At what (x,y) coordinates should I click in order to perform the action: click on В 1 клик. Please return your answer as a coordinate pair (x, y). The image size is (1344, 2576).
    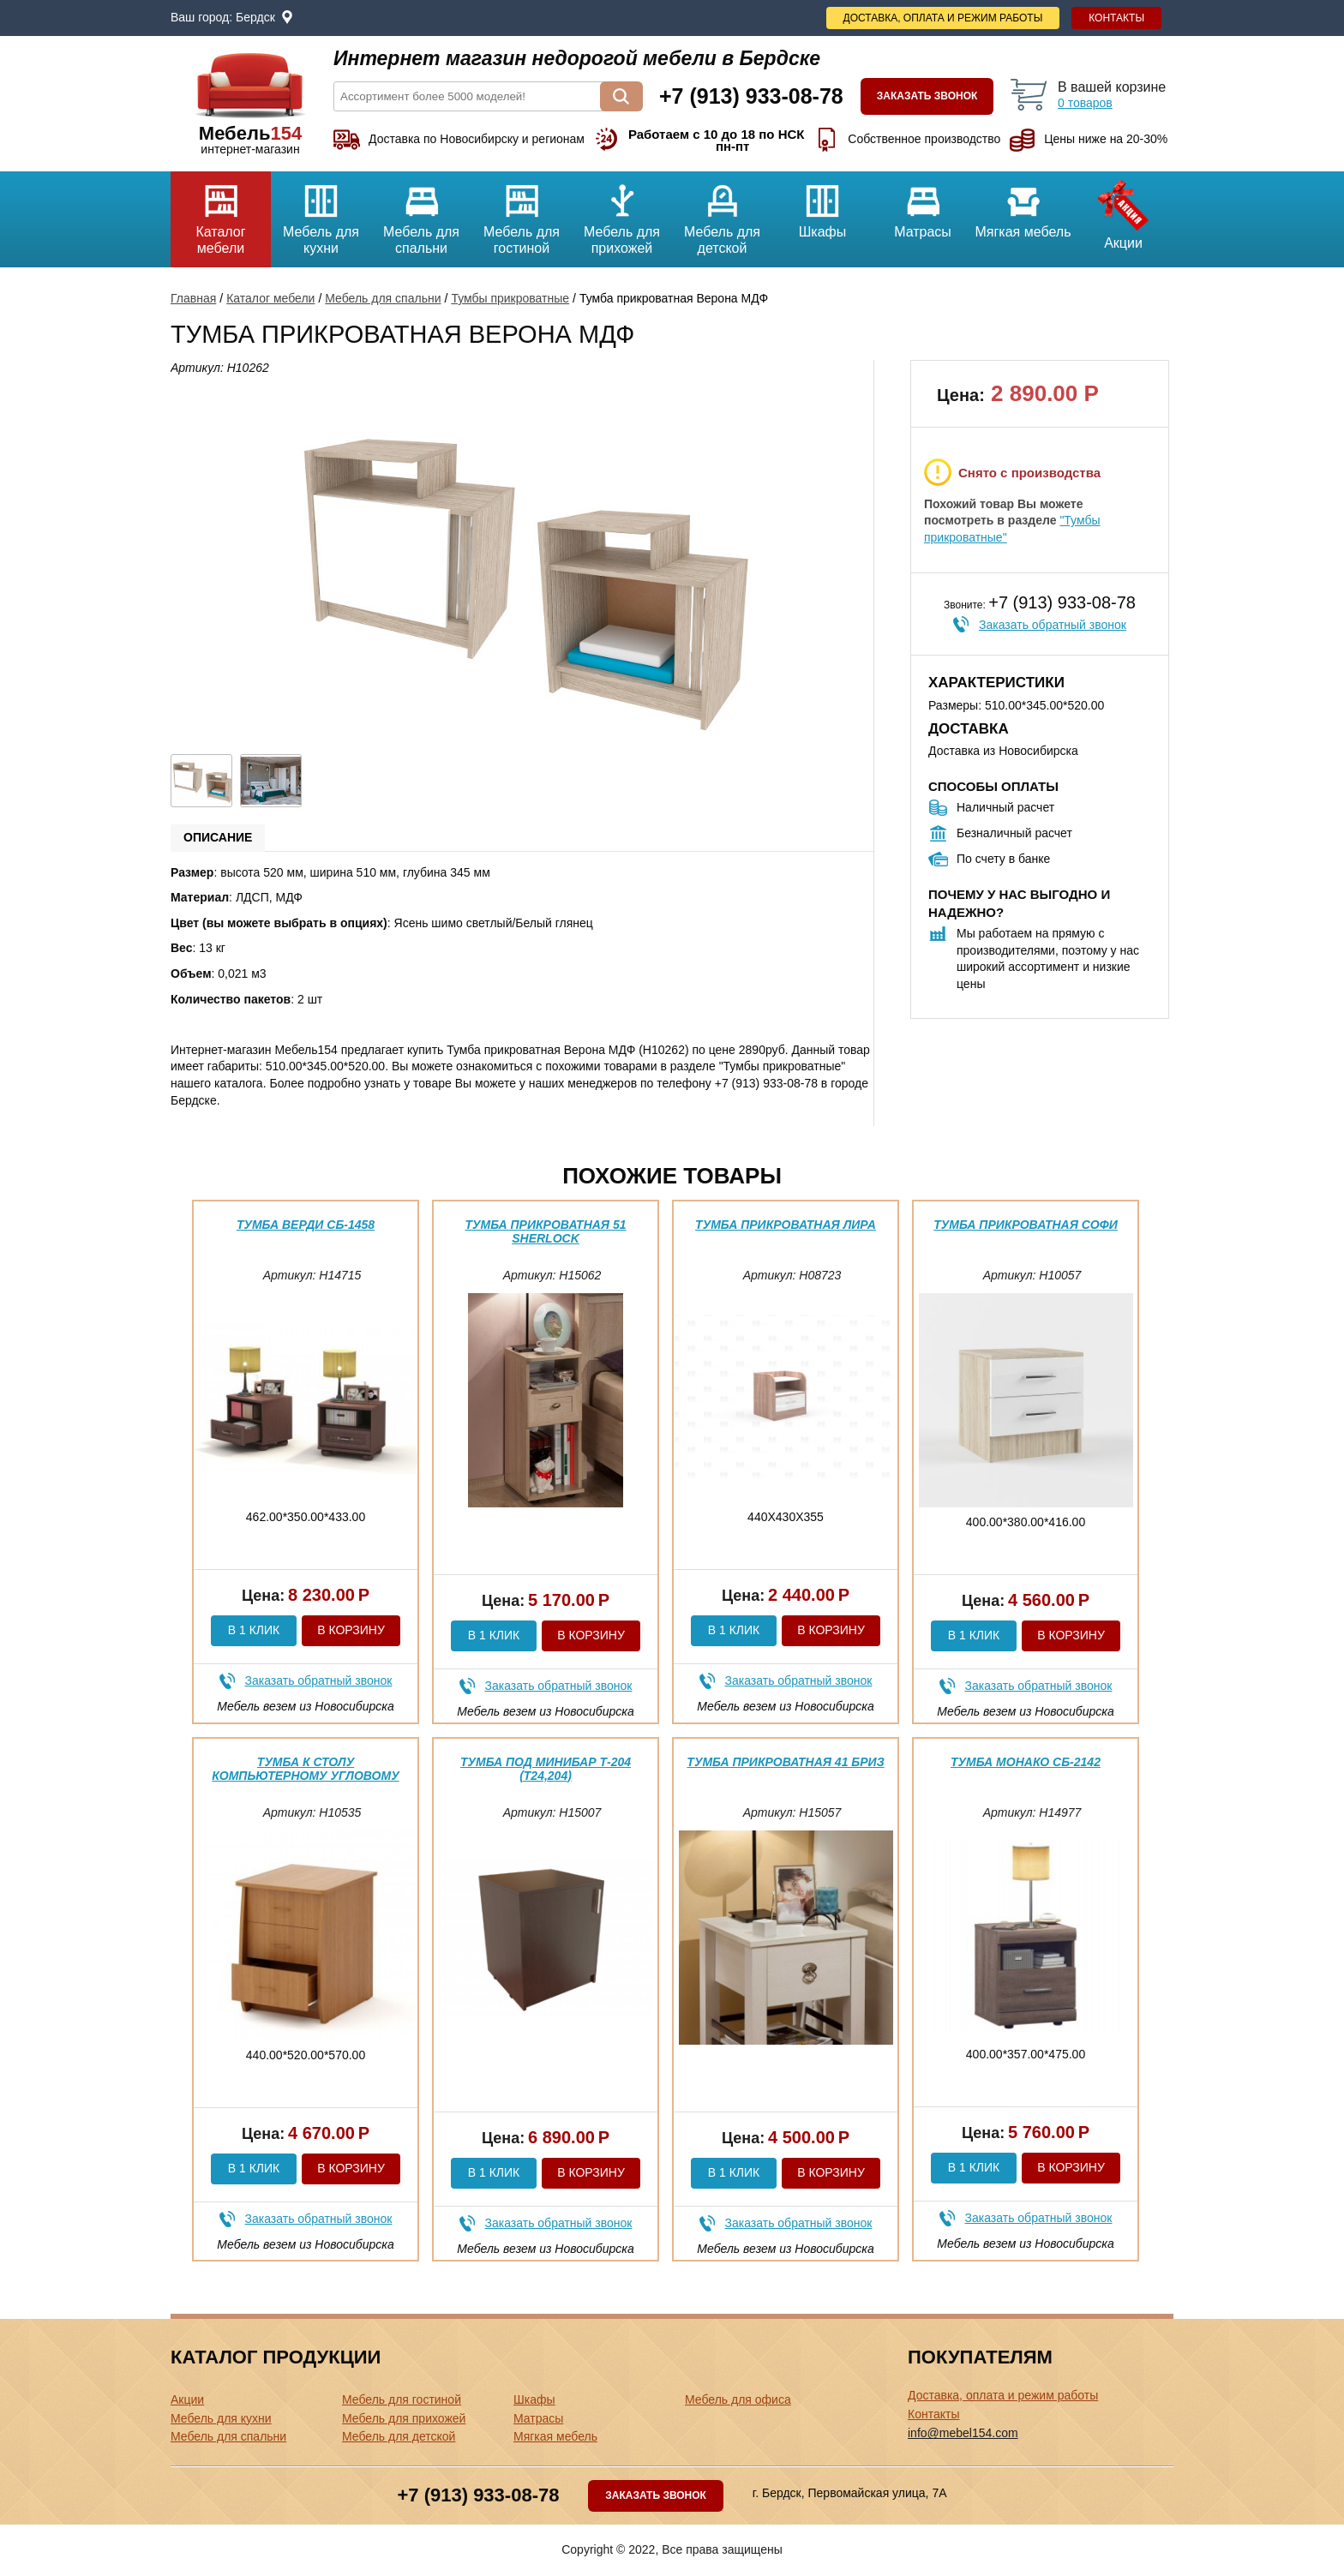
    Looking at the image, I should click on (253, 1630).